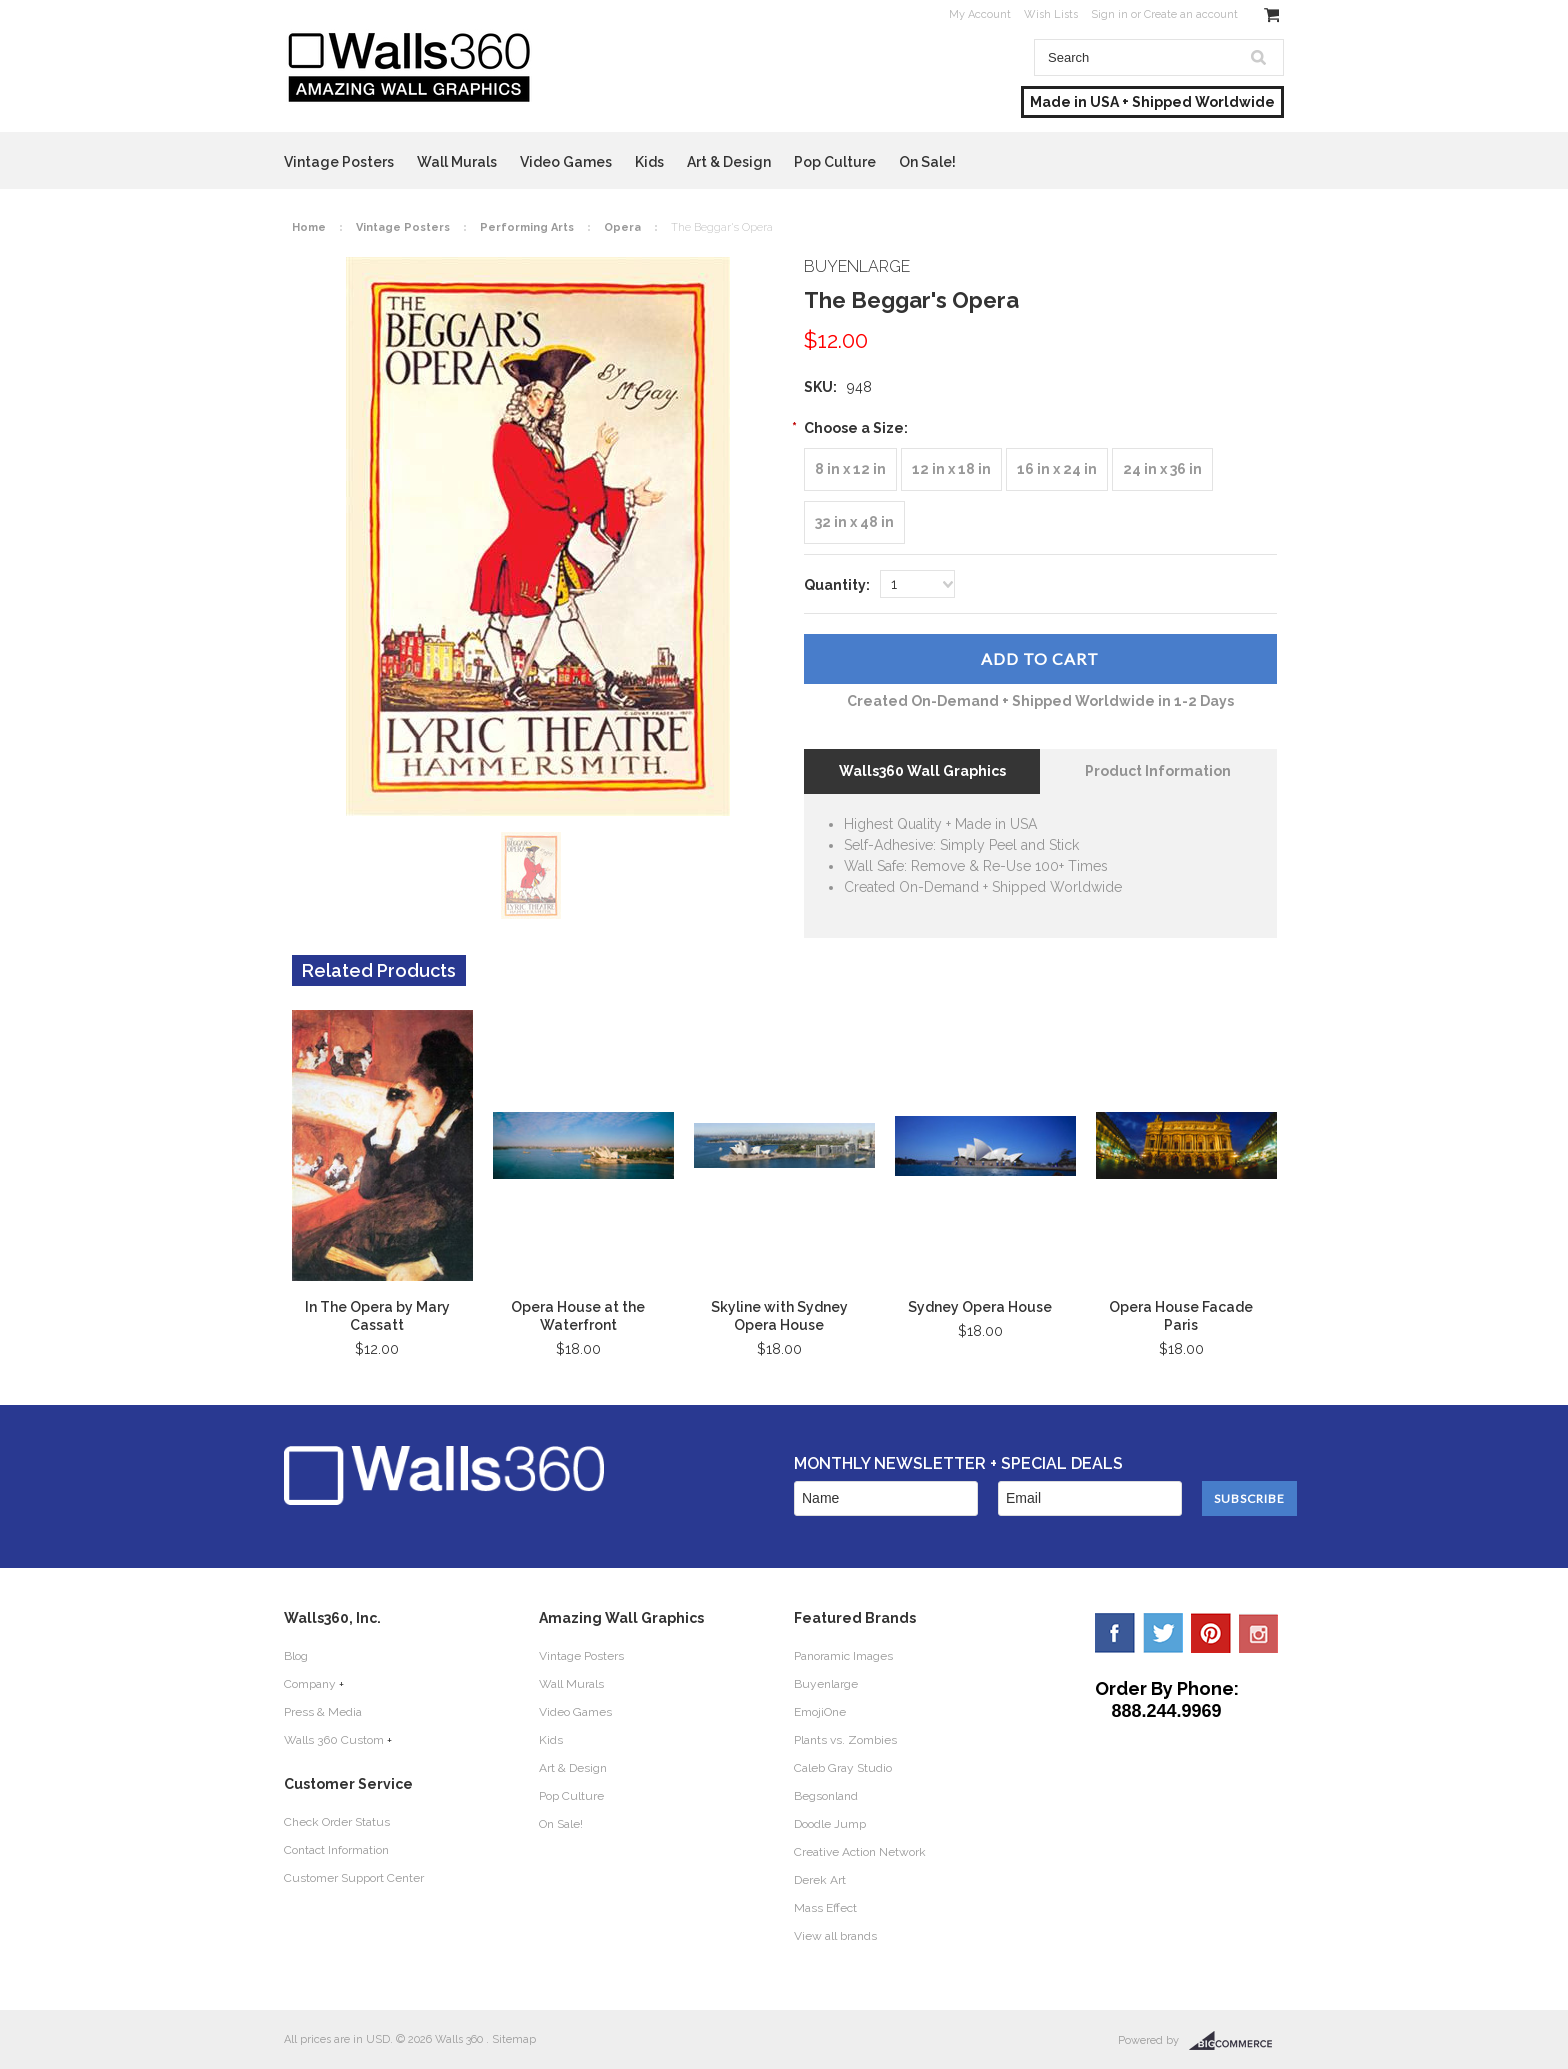 This screenshot has height=2069, width=1568. I want to click on Press & Media, so click(323, 1712).